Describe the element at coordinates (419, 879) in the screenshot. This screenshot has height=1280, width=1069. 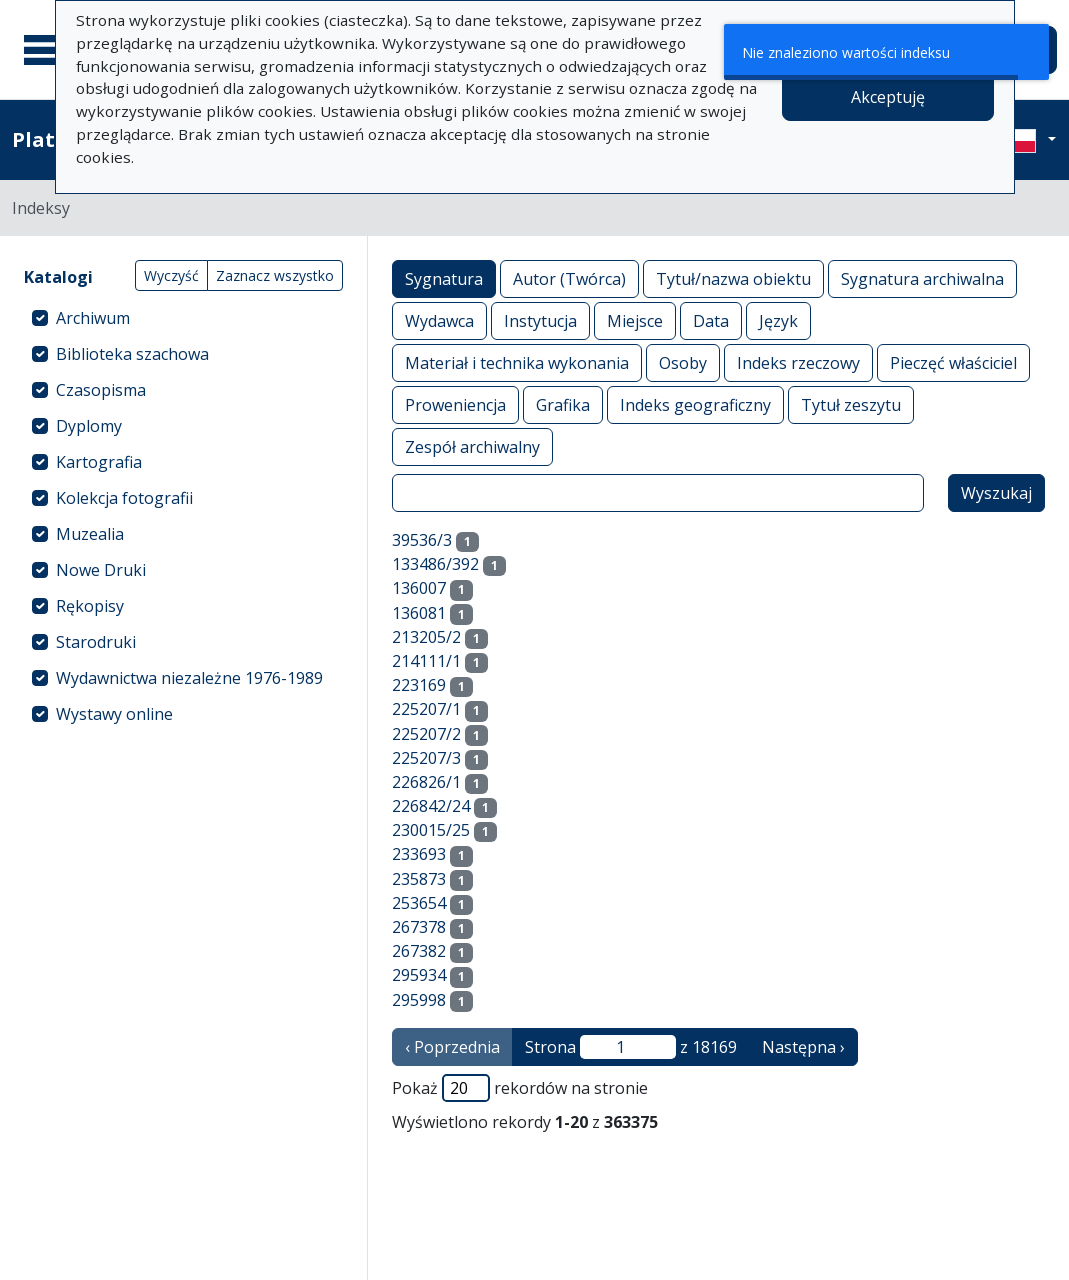
I see `235873` at that location.